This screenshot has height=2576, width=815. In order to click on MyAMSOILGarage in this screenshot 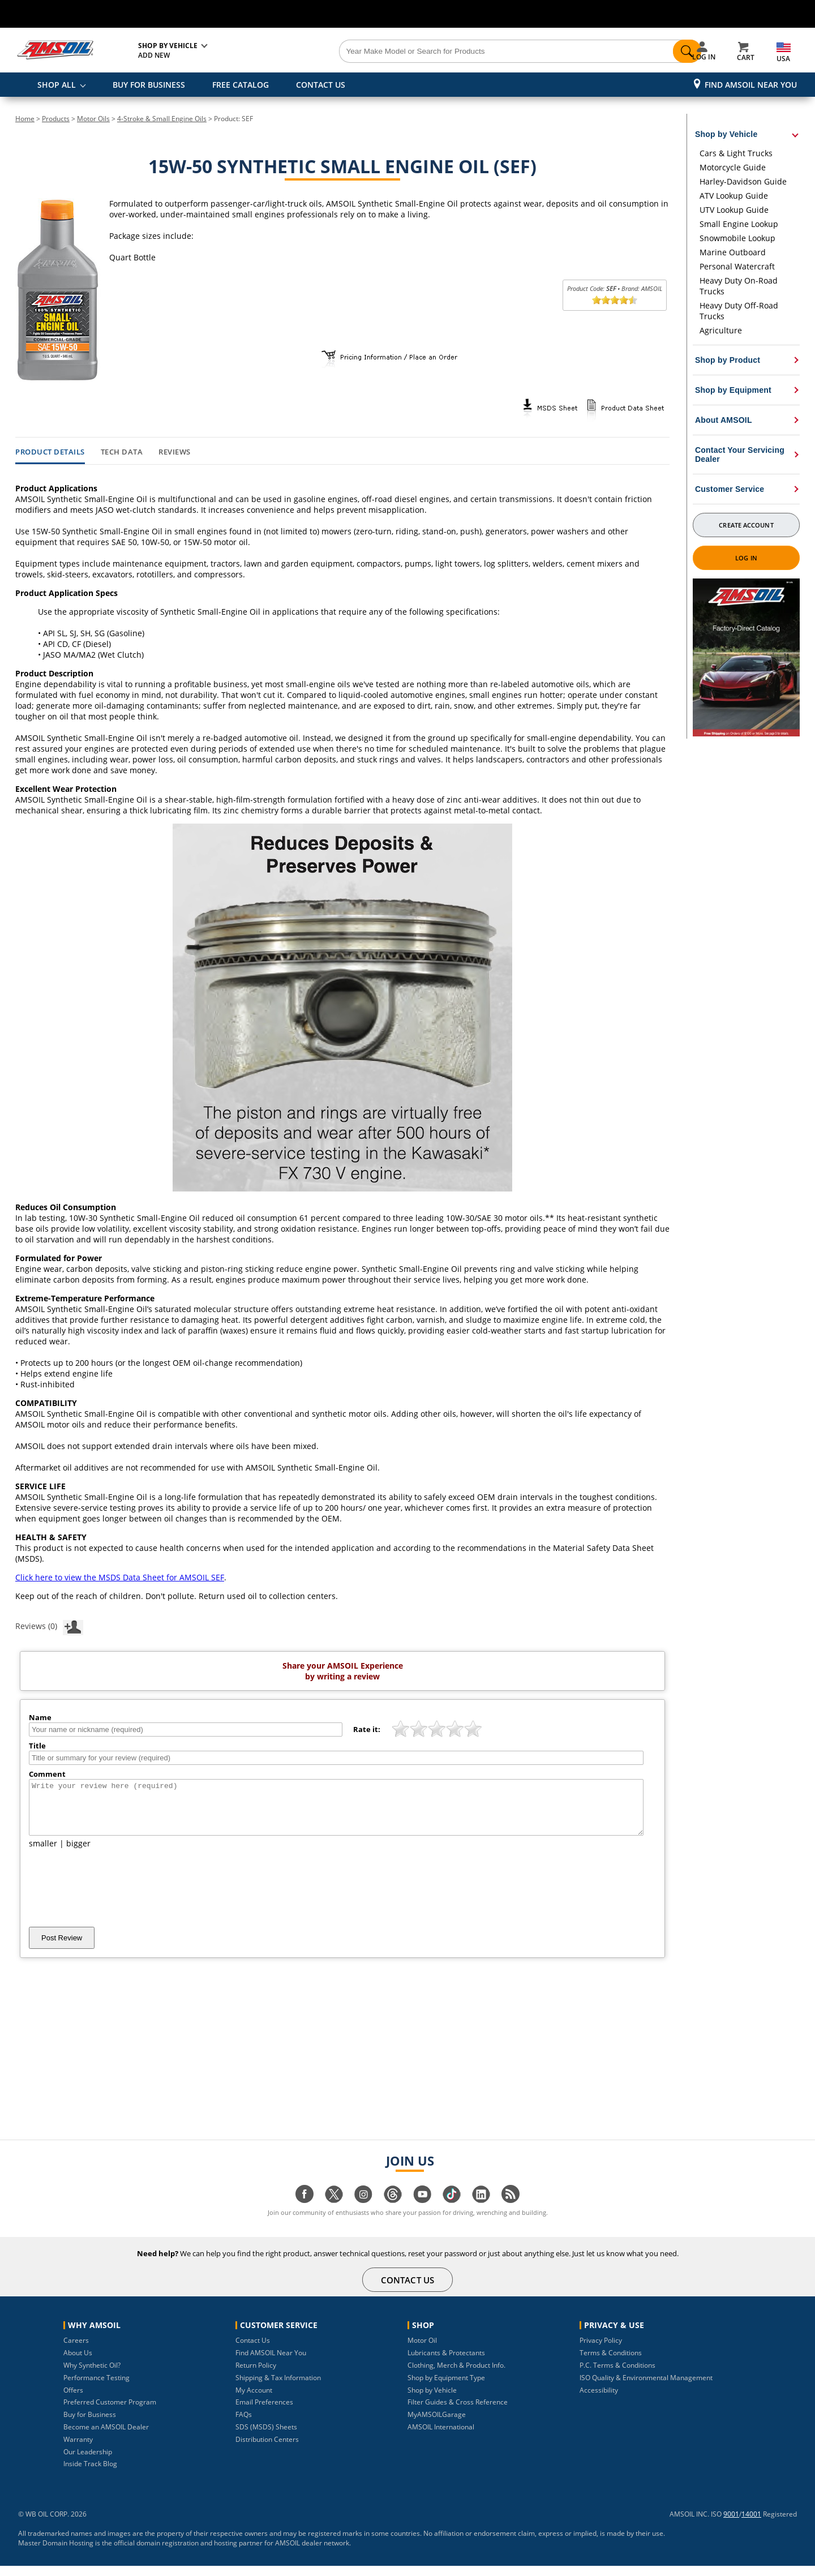, I will do `click(437, 2424)`.